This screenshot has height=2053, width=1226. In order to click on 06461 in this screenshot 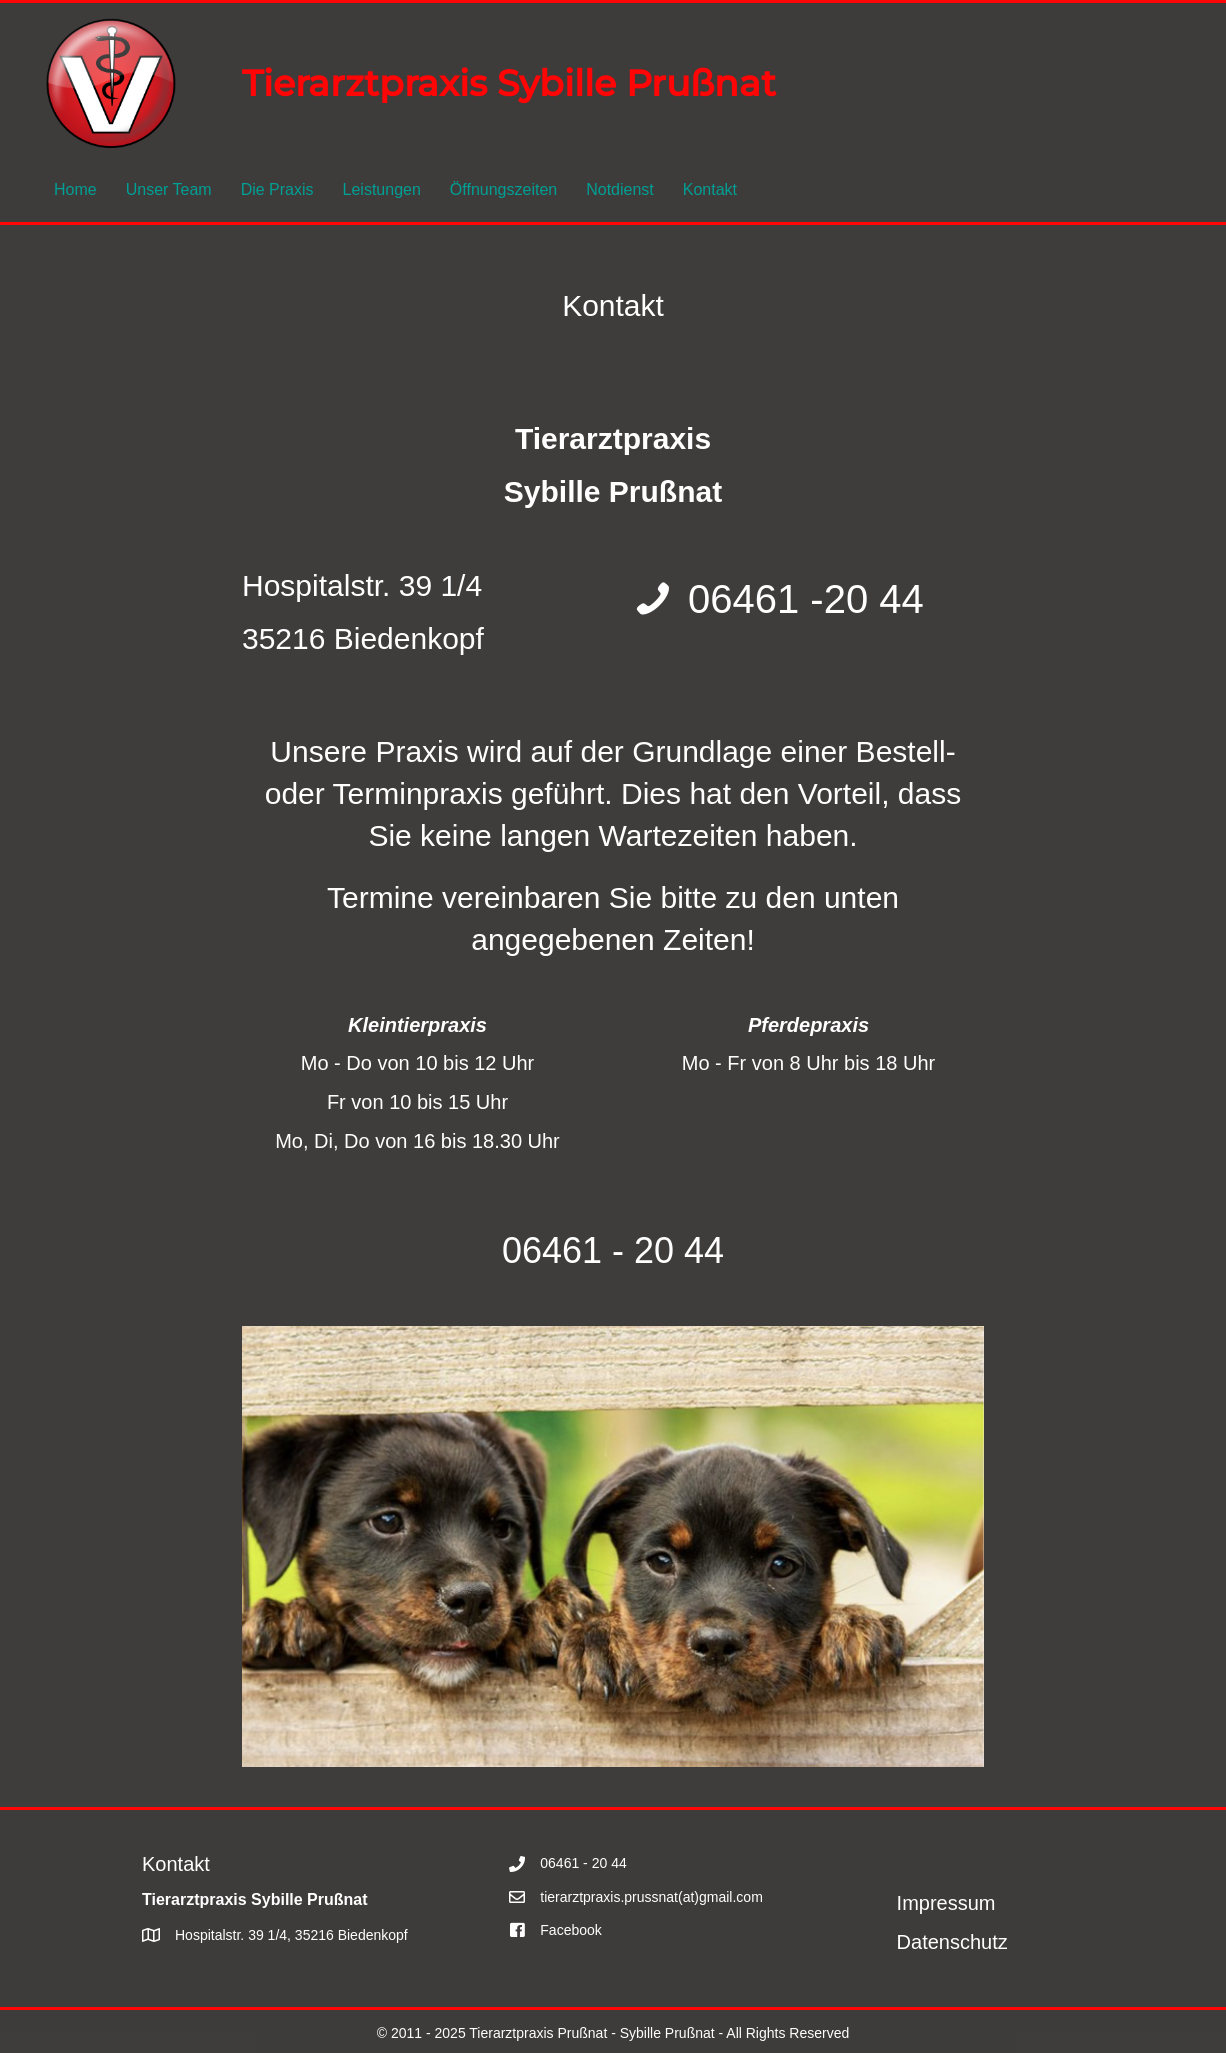, I will do `click(552, 1250)`.